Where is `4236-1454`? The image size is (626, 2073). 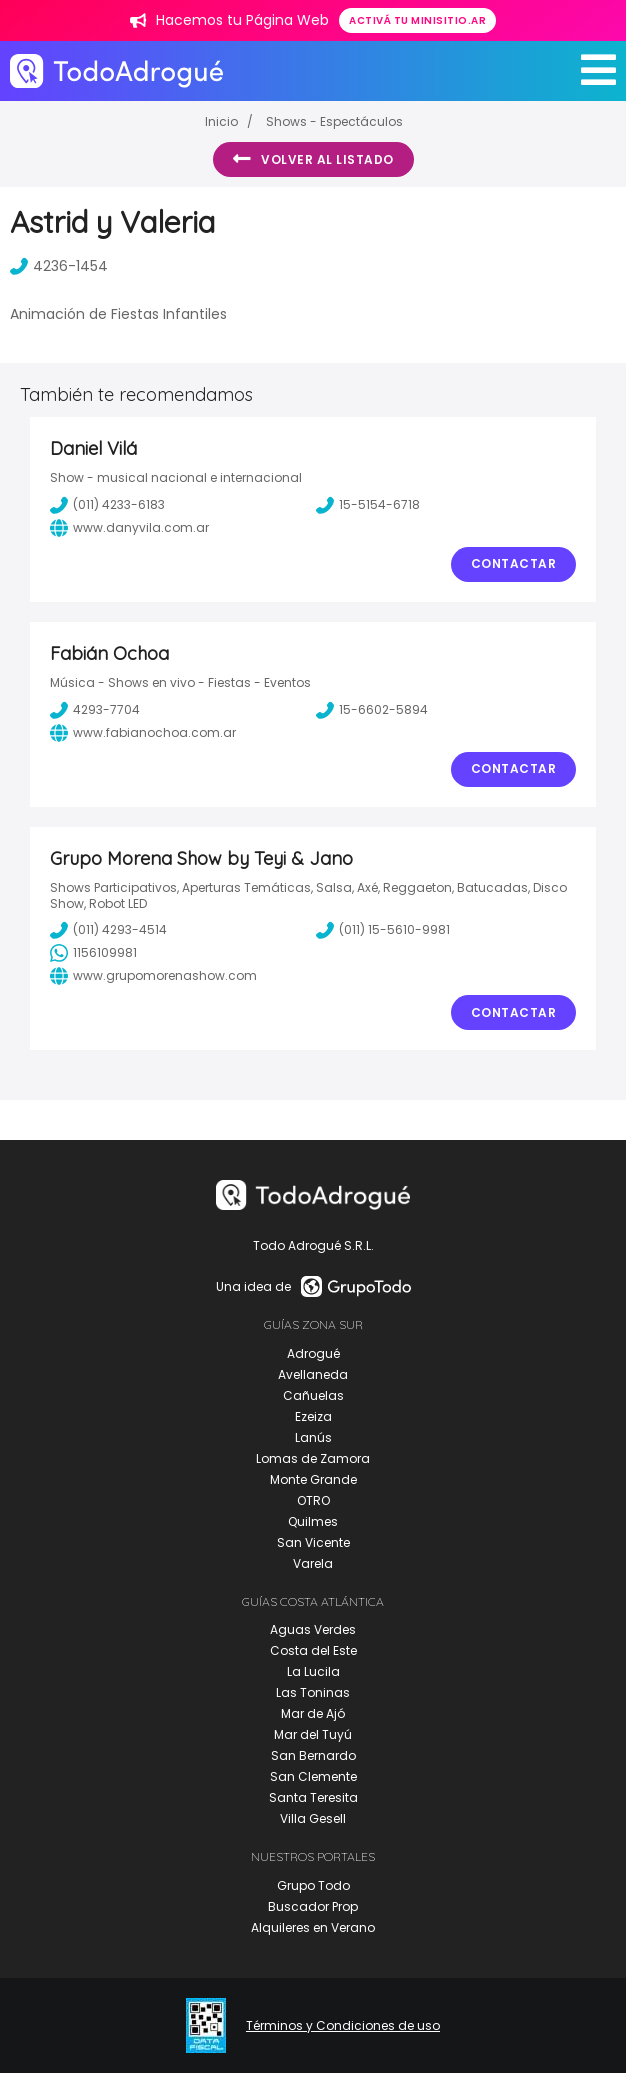 4236-1454 is located at coordinates (59, 266).